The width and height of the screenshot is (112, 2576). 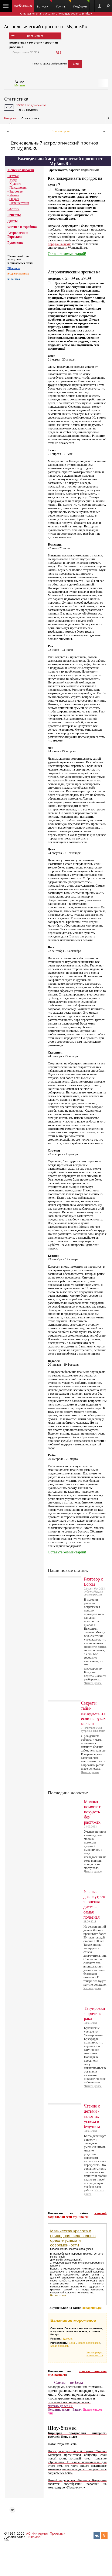 What do you see at coordinates (13, 180) in the screenshot?
I see `Мода` at bounding box center [13, 180].